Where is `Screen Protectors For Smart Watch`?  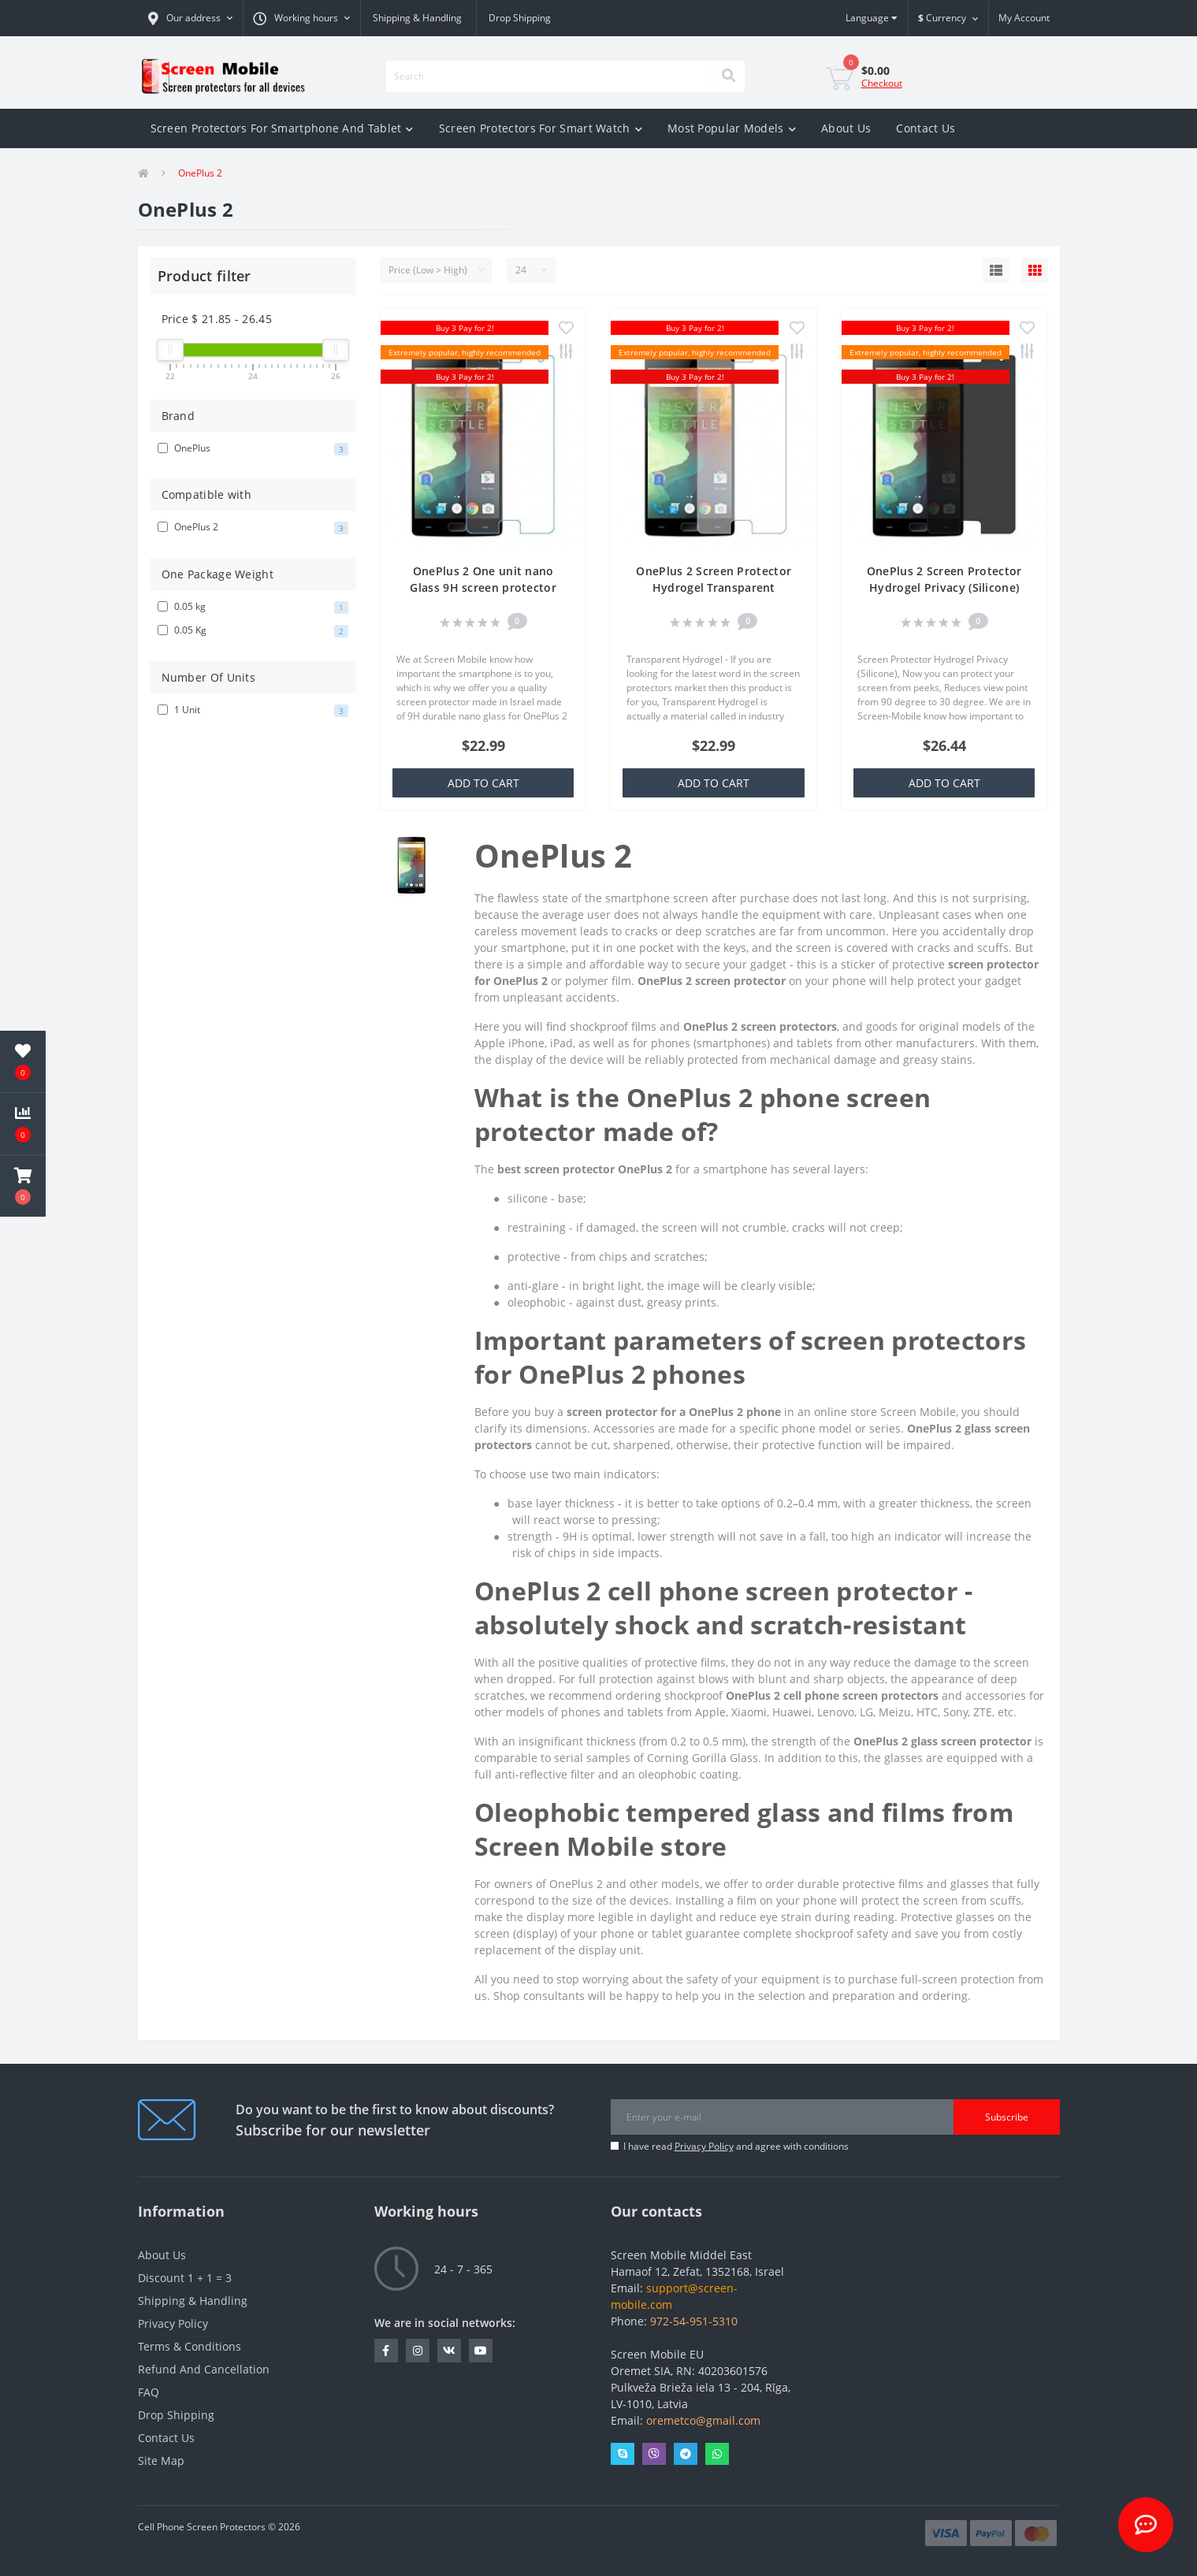
Screen Protectors For Smart Watch is located at coordinates (540, 128).